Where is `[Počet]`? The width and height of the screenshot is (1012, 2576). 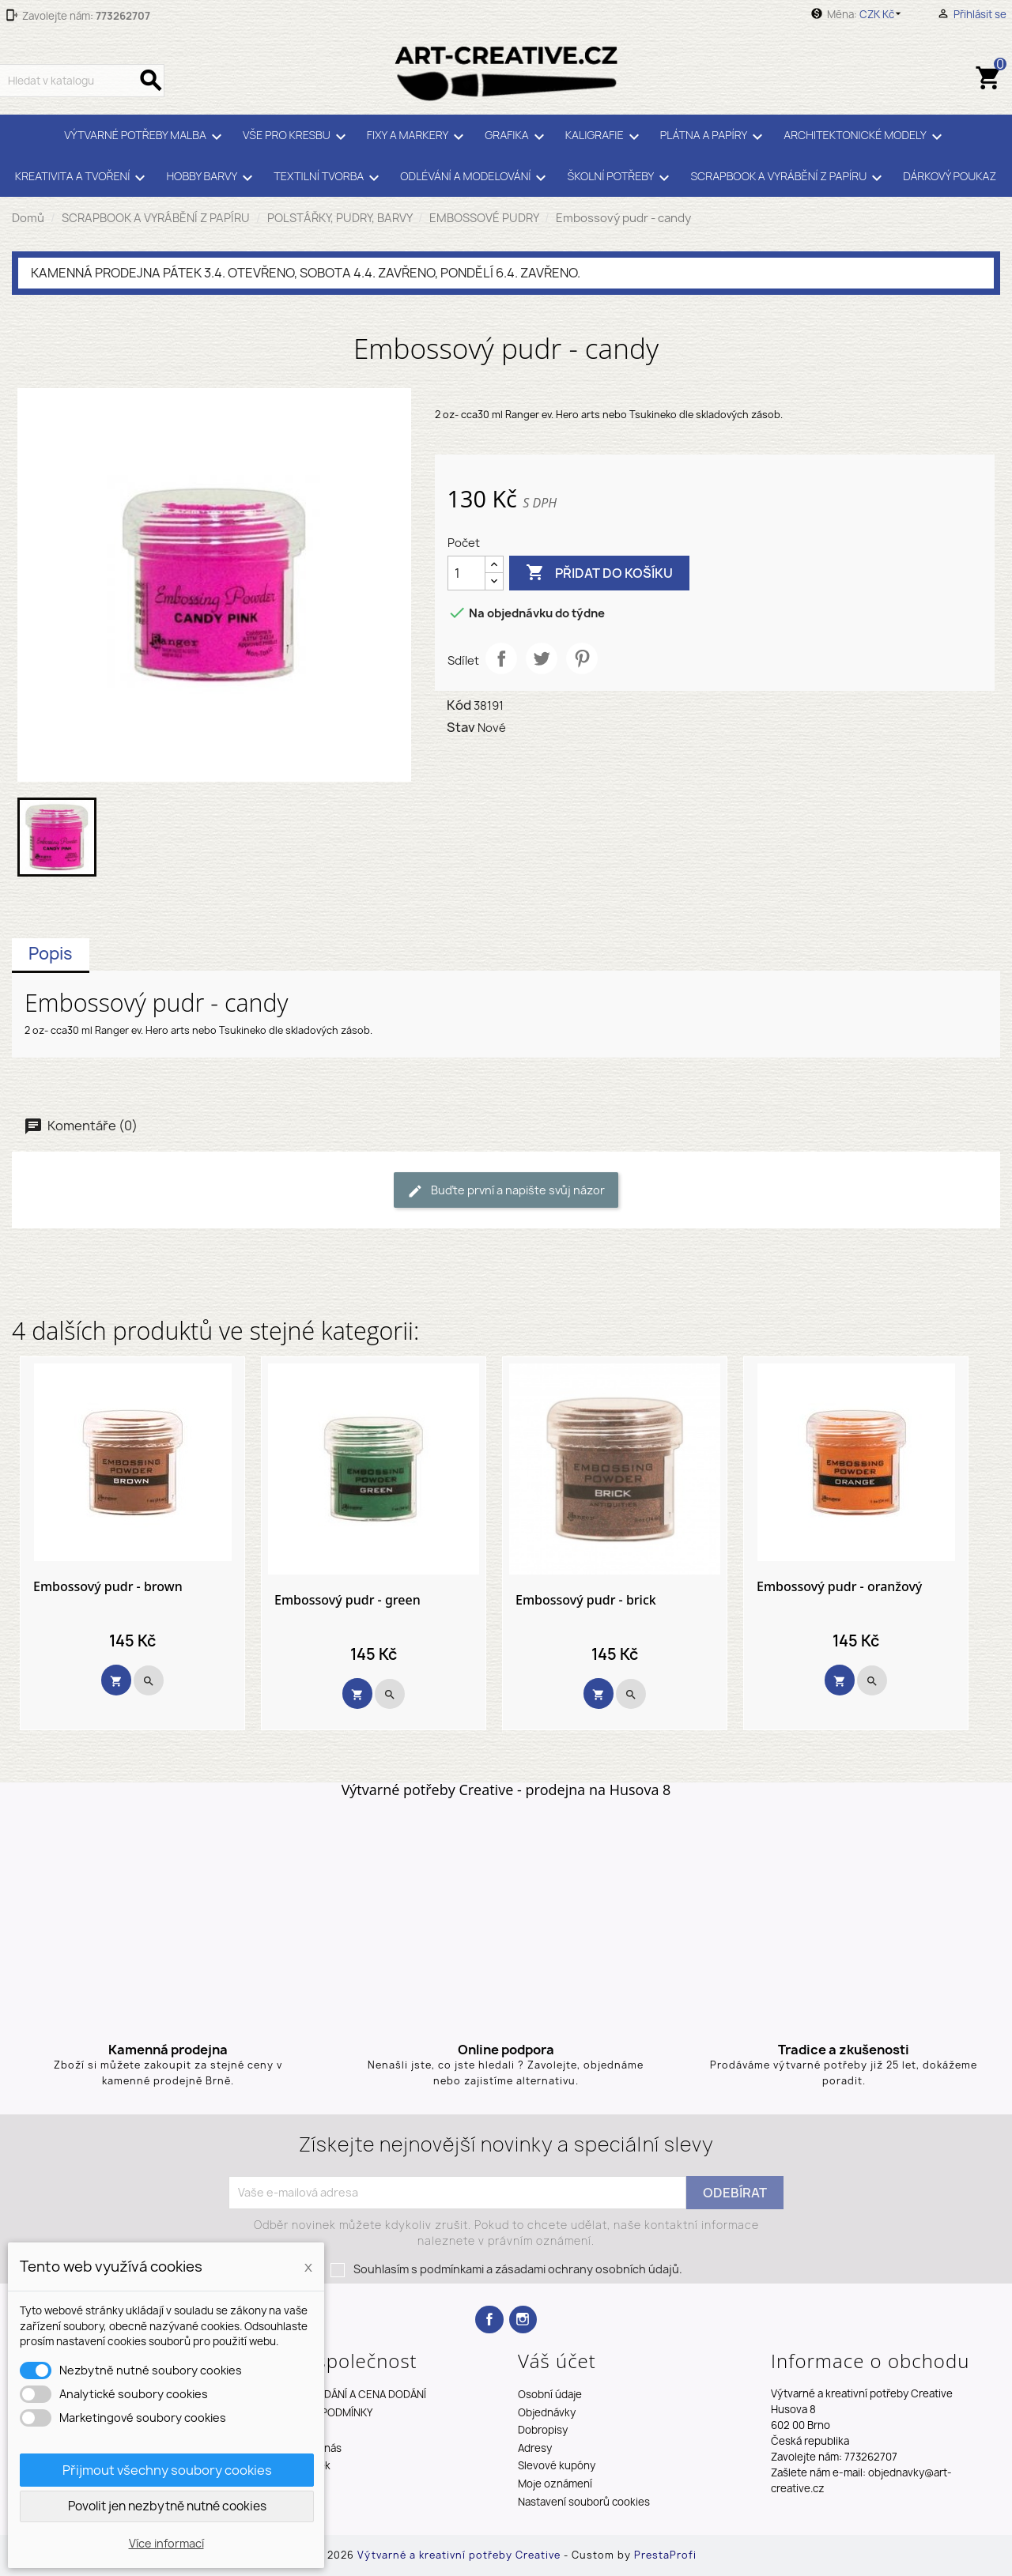 [Počet] is located at coordinates (466, 573).